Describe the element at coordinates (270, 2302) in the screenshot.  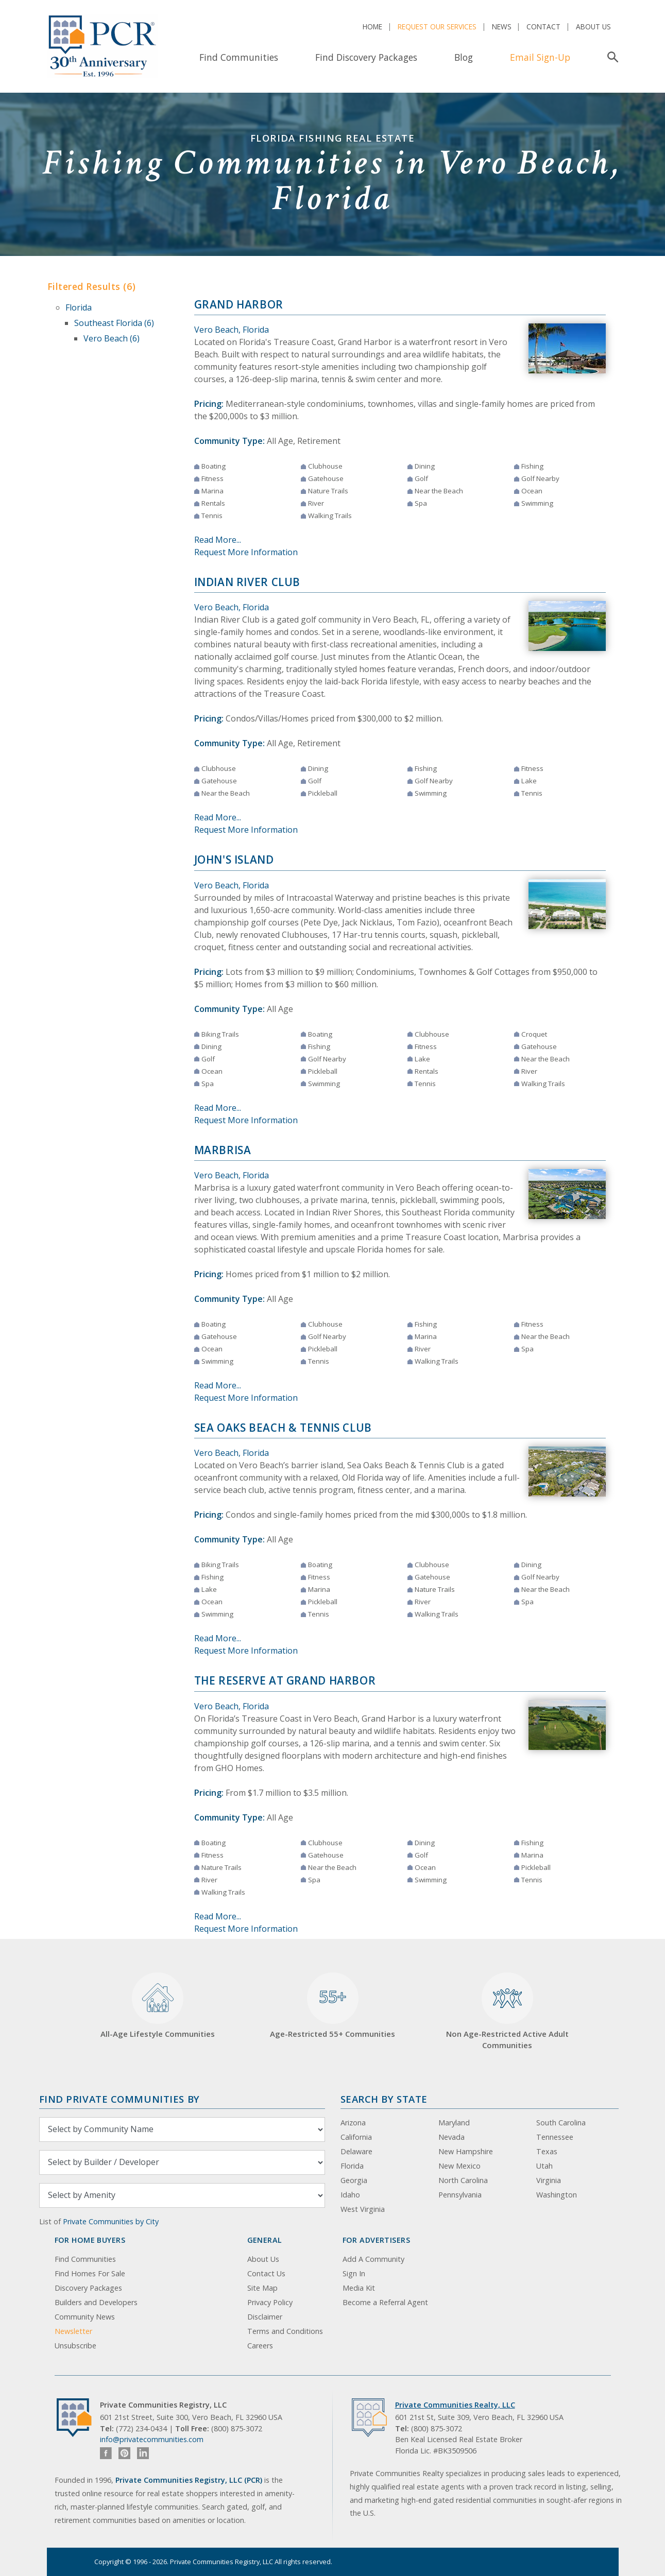
I see `Privacy Policy` at that location.